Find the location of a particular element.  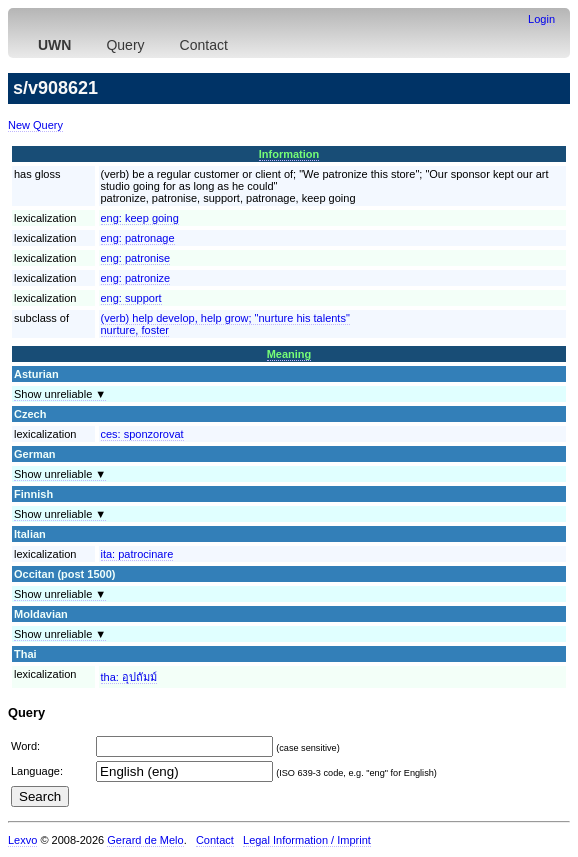

(verb) help develop, help grow; "nurture his talents"nurture, foster is located at coordinates (225, 324).